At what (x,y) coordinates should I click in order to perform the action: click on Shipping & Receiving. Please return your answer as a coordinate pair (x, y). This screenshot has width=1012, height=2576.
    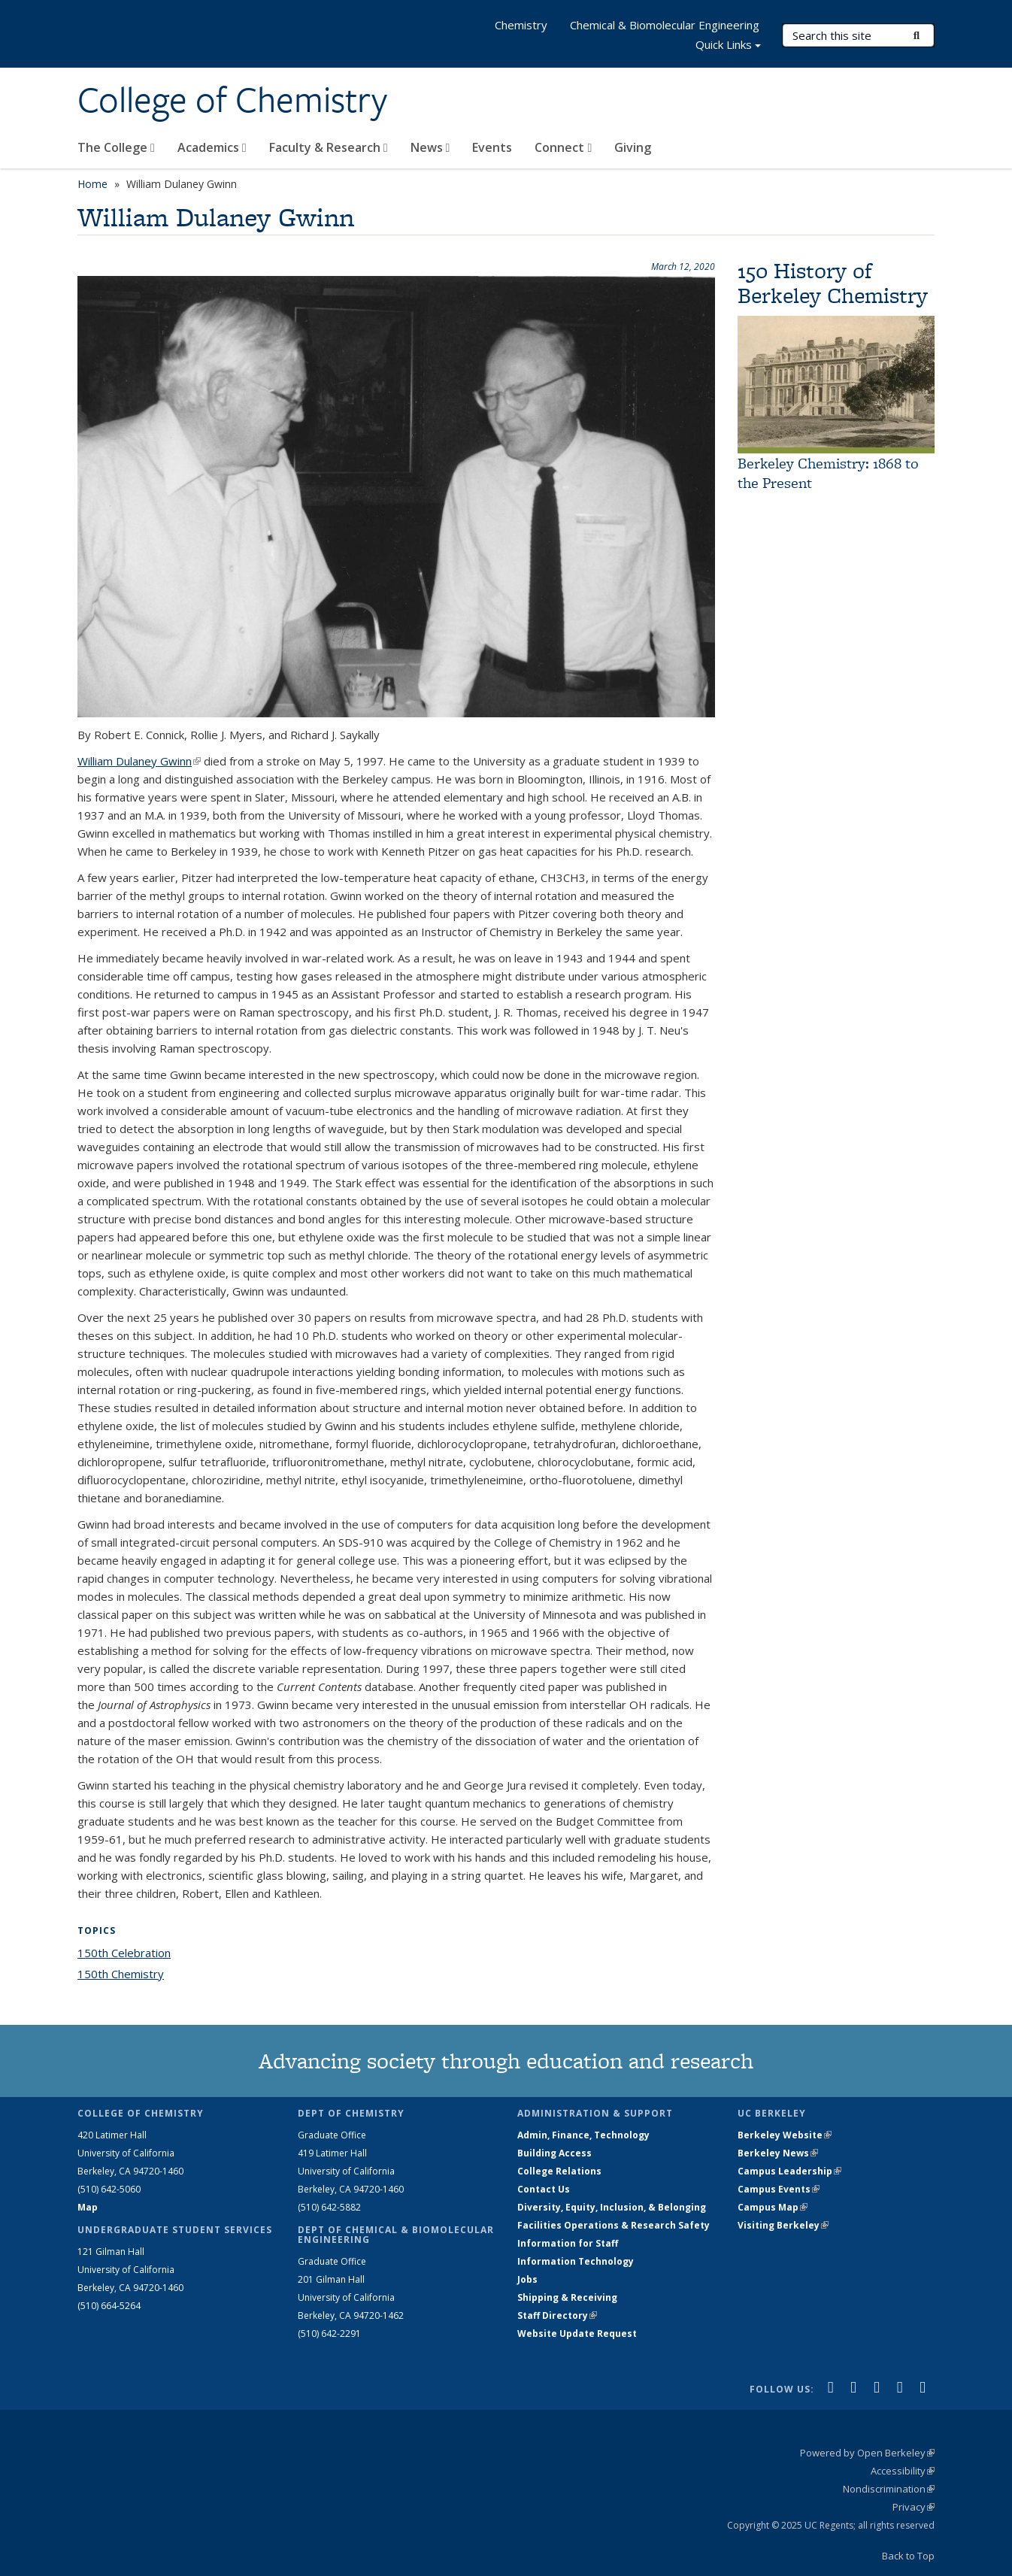
    Looking at the image, I should click on (567, 2297).